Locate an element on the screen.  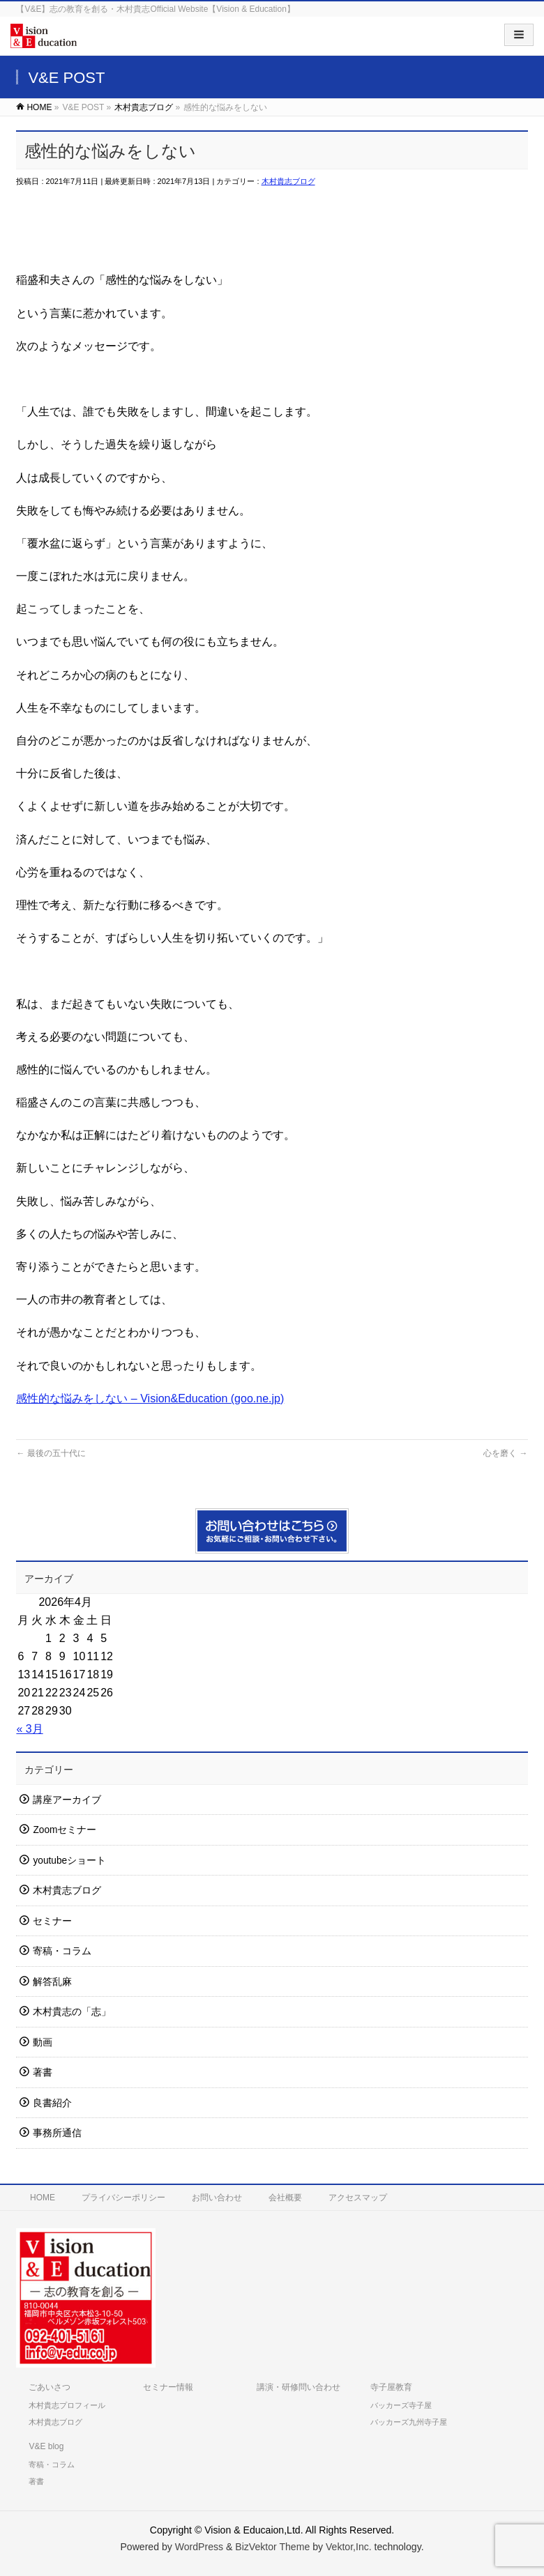
BizVektor Theme is located at coordinates (272, 2546).